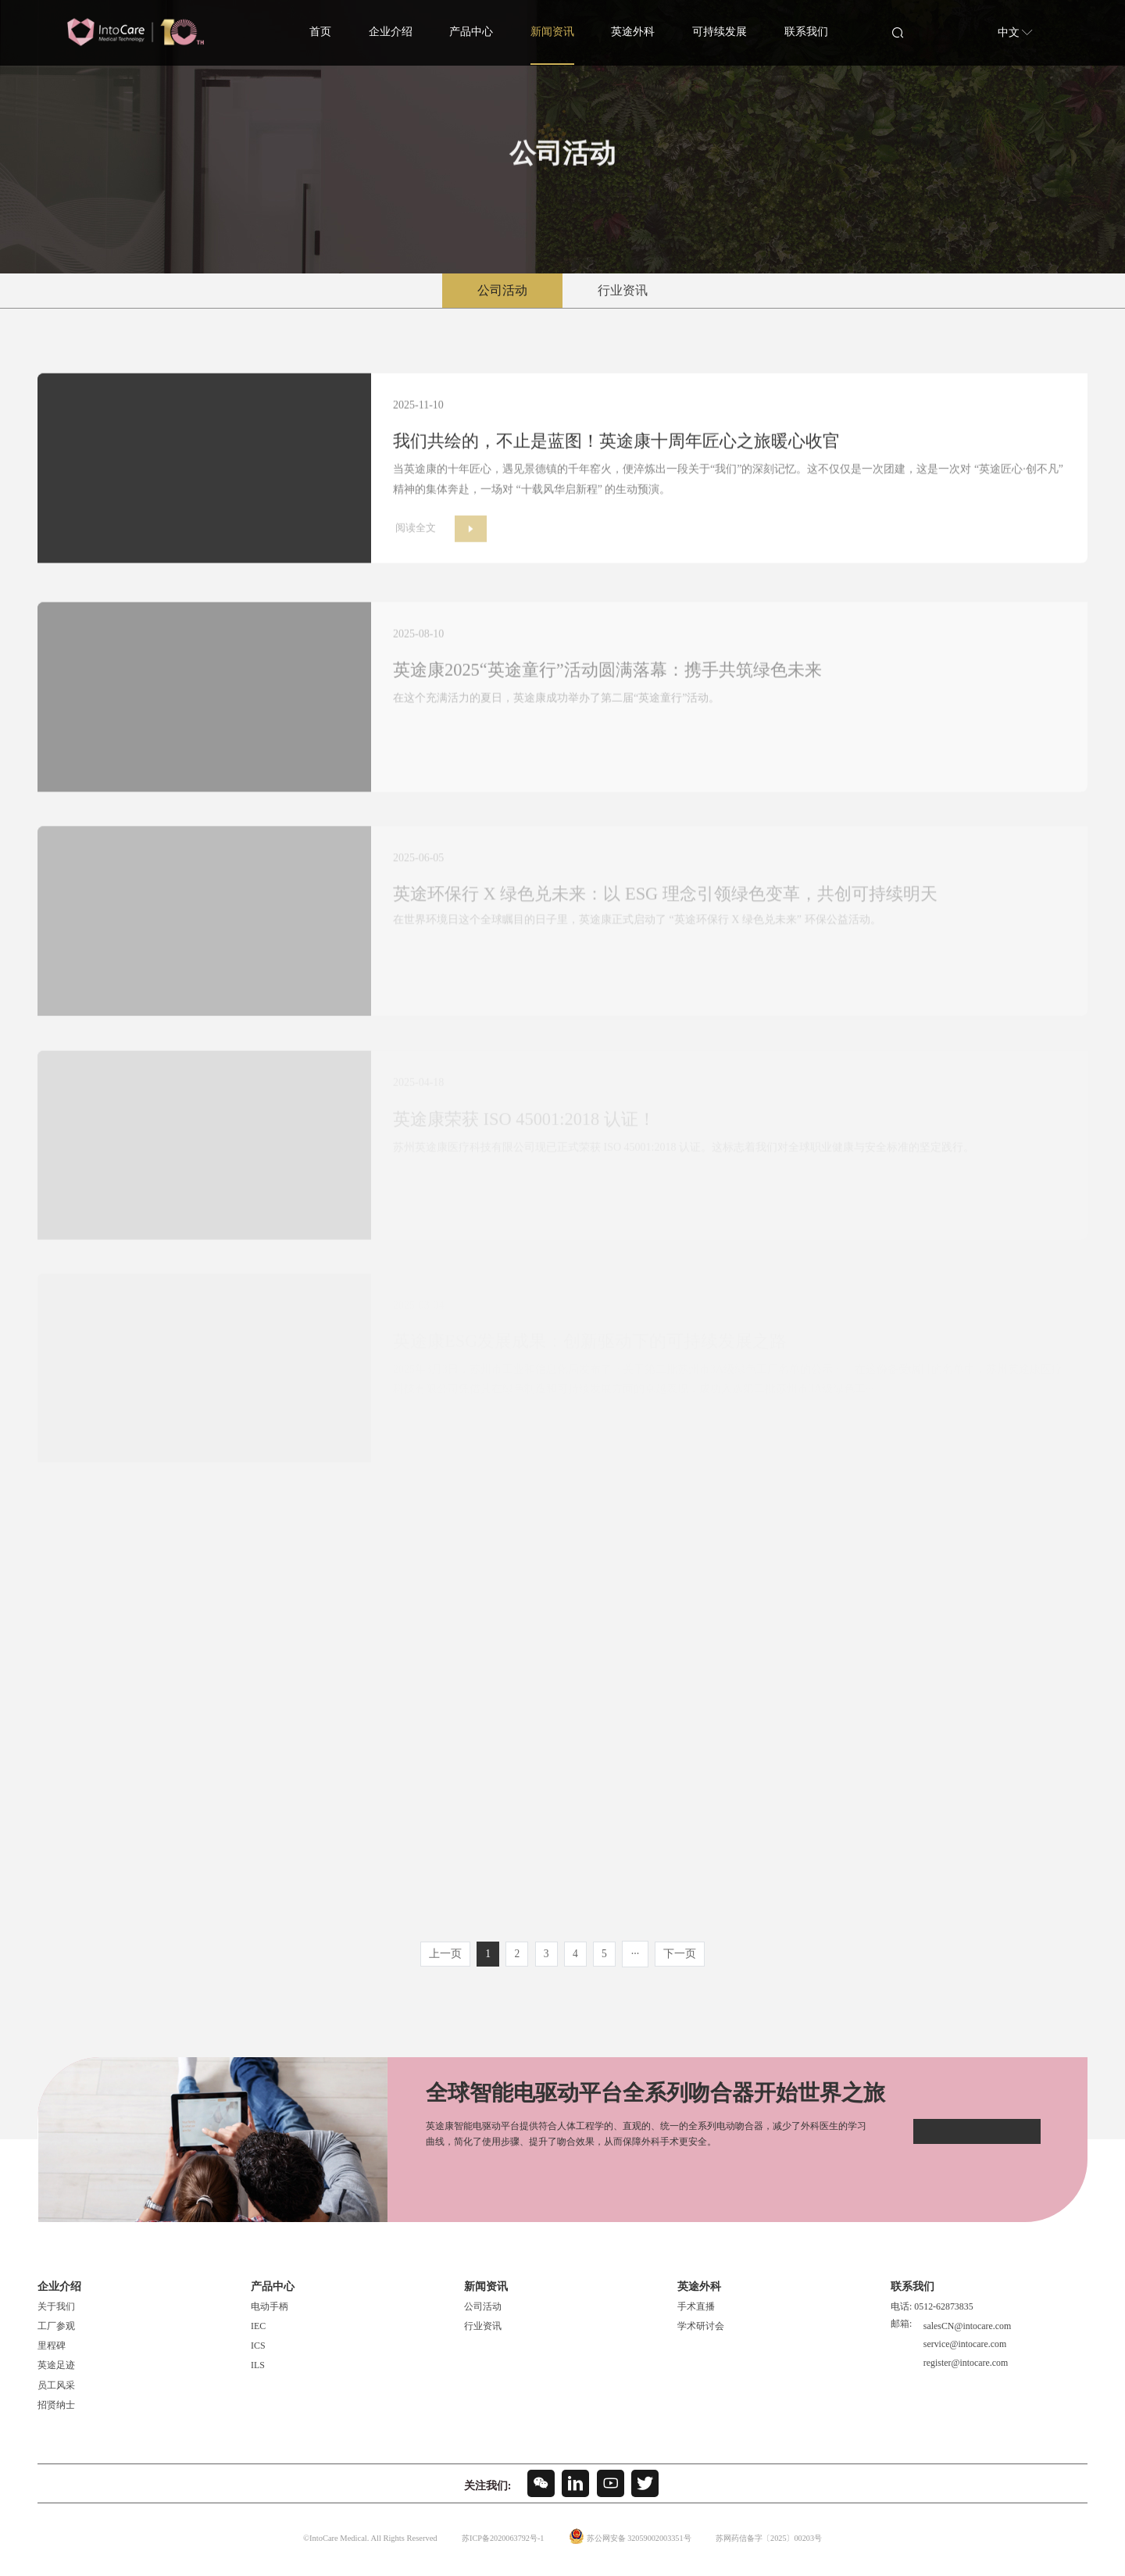 This screenshot has height=2576, width=1125. I want to click on 苏公网安备 32059002003351号, so click(636, 2545).